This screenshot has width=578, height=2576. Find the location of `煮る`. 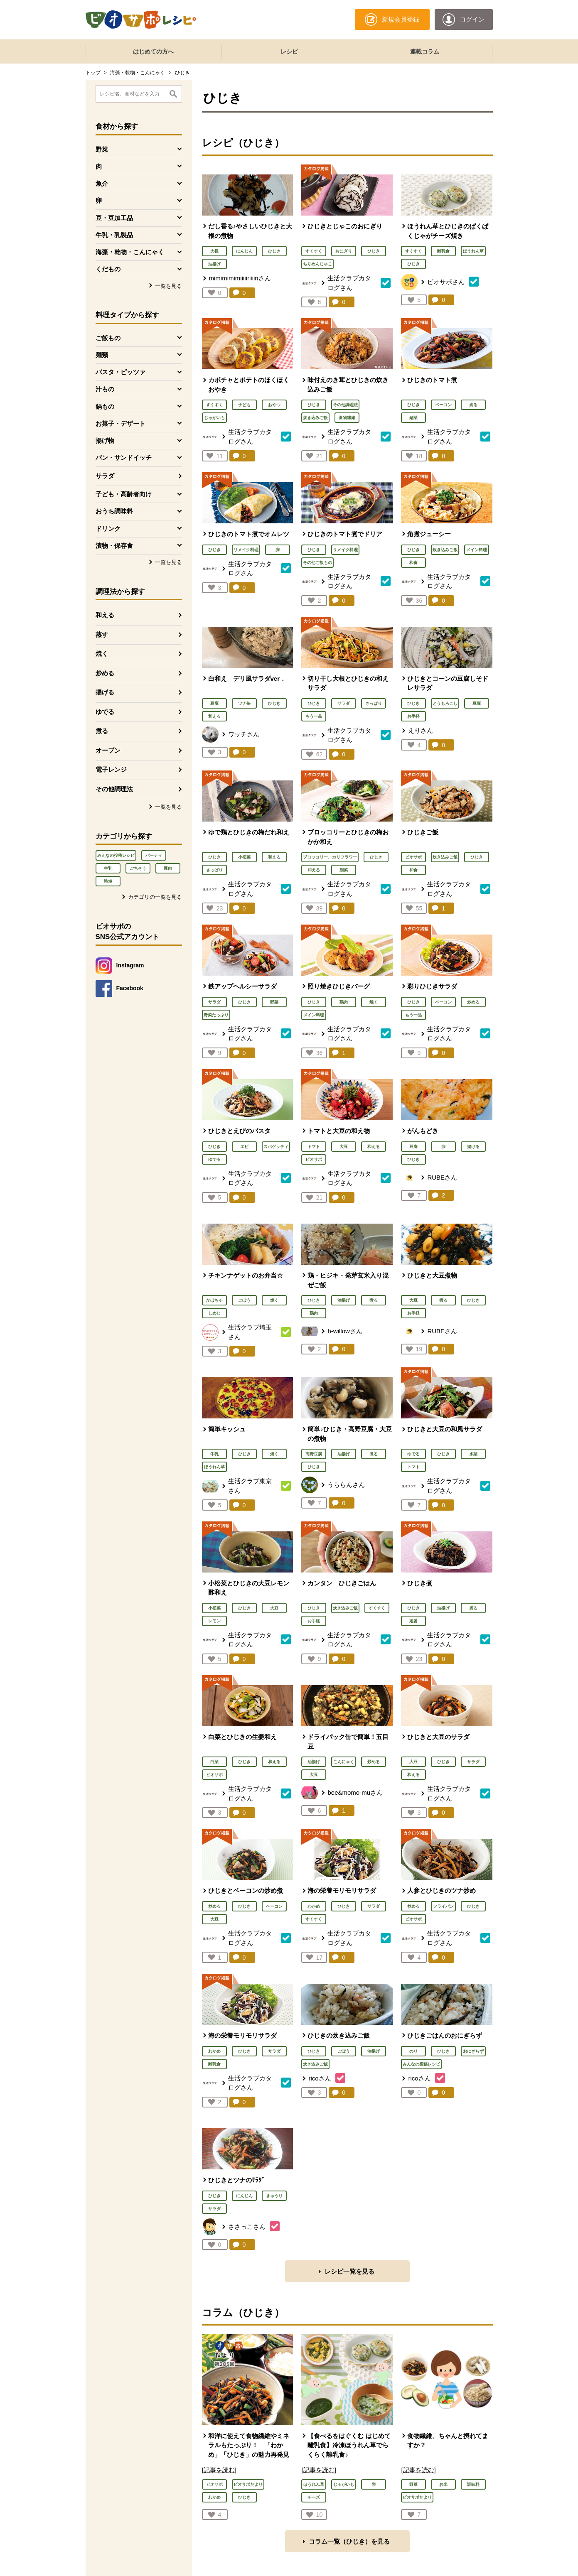

煮る is located at coordinates (102, 730).